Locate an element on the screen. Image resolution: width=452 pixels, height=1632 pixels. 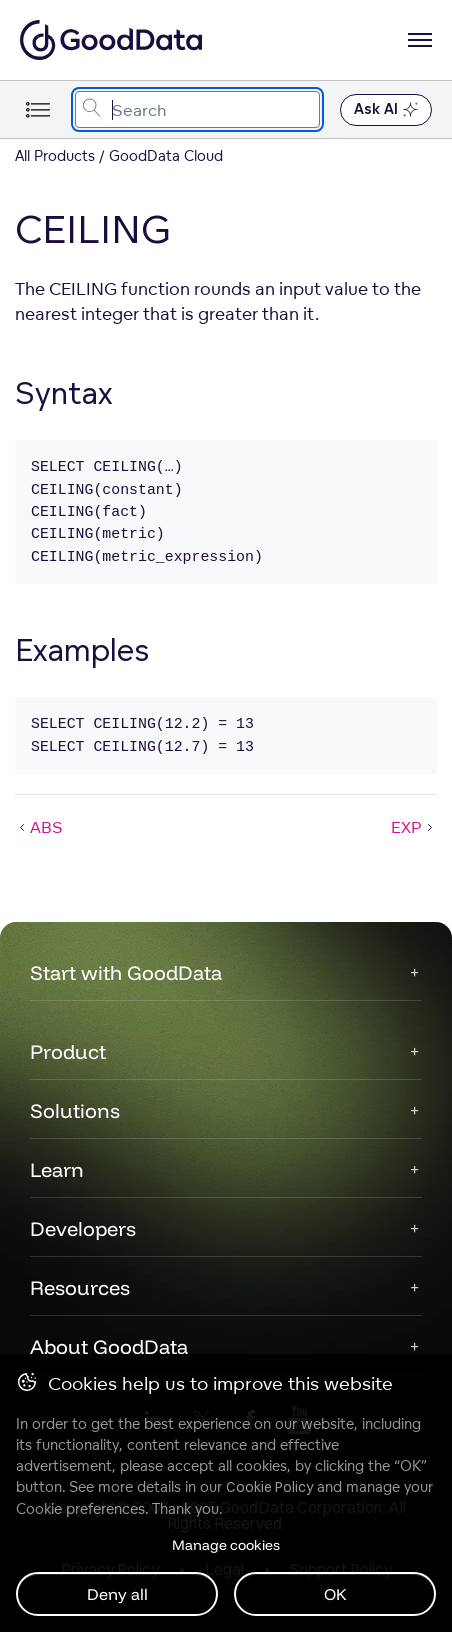
EXP [EXP (Next article)] is located at coordinates (414, 827).